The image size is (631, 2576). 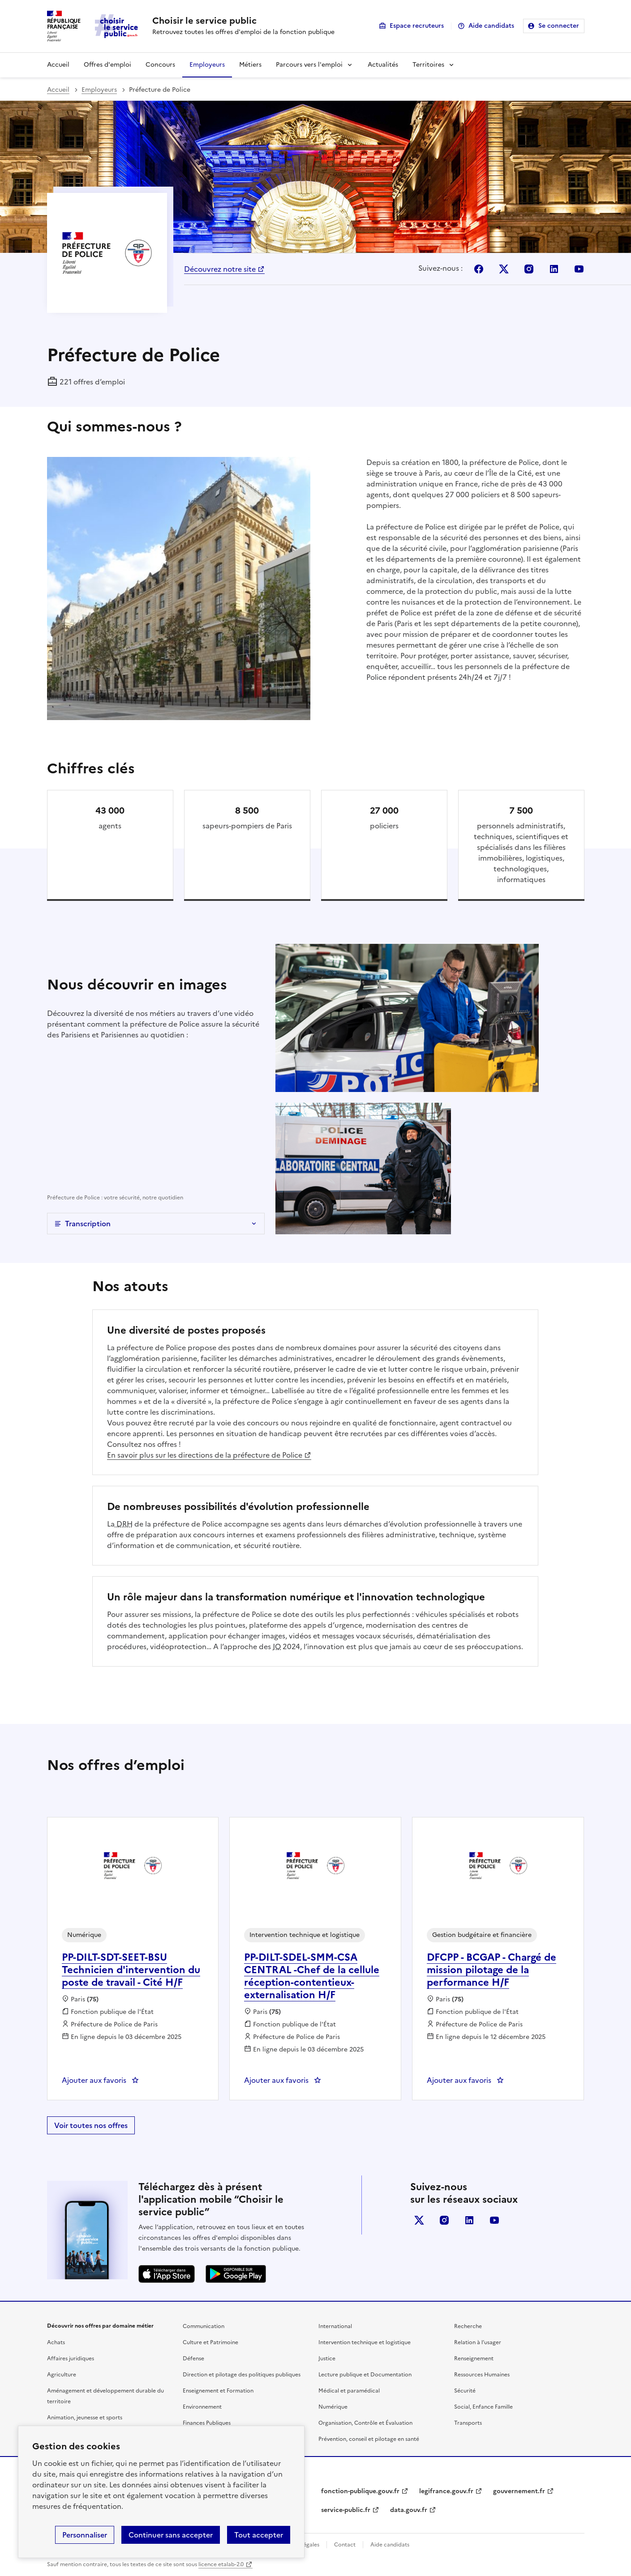 What do you see at coordinates (479, 269) in the screenshot?
I see `Facebook` at bounding box center [479, 269].